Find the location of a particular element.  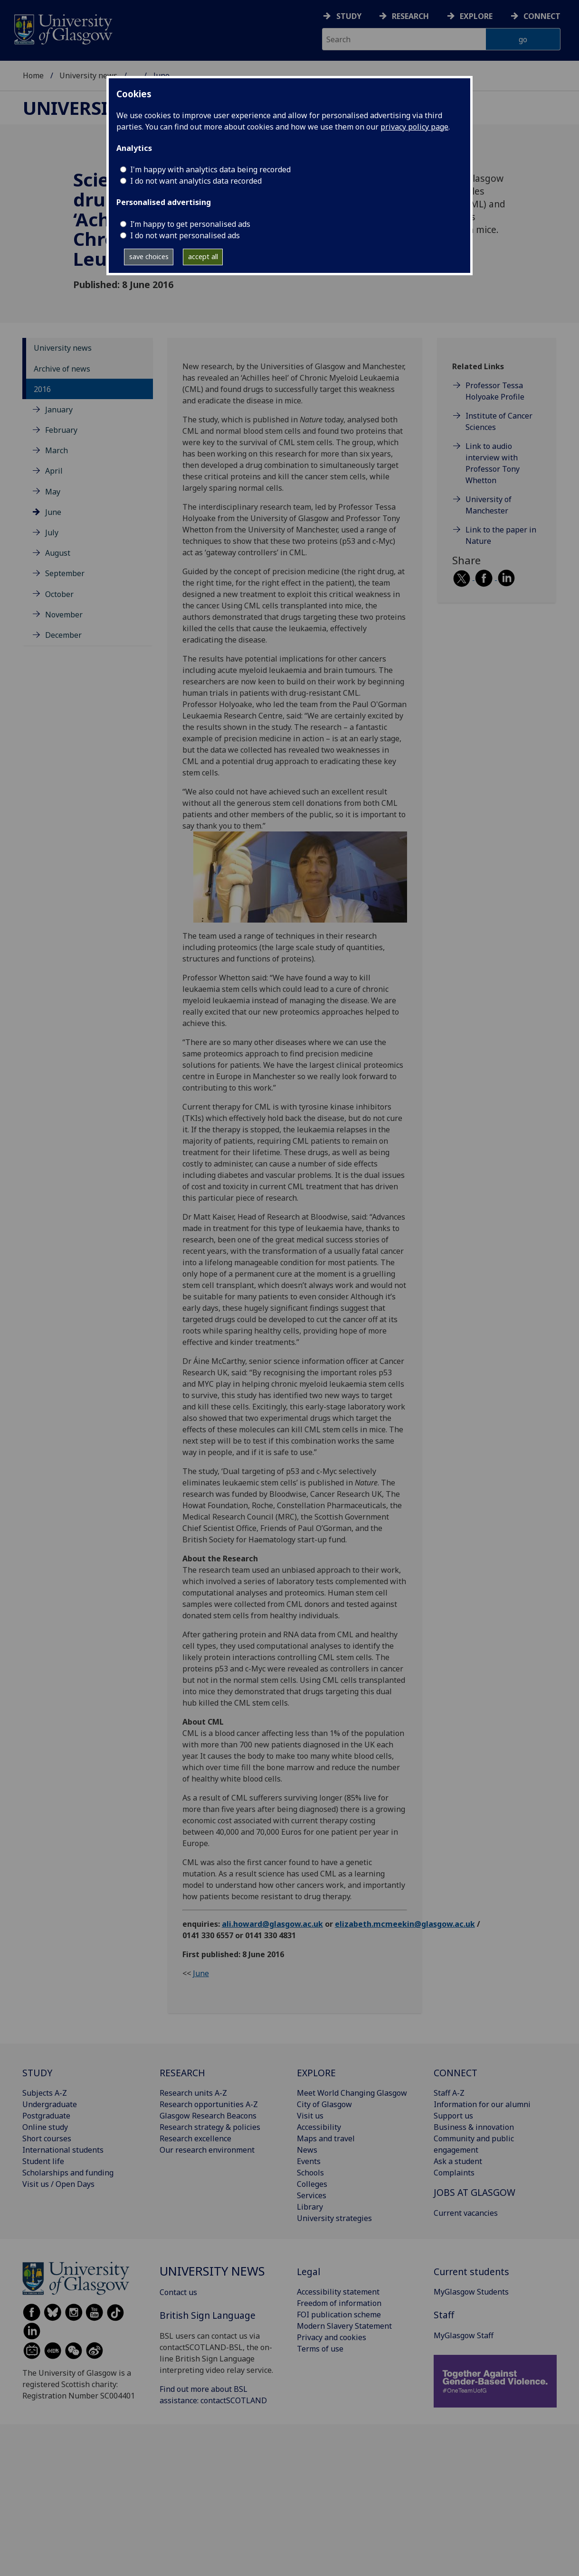

RESEARCH is located at coordinates (182, 2072).